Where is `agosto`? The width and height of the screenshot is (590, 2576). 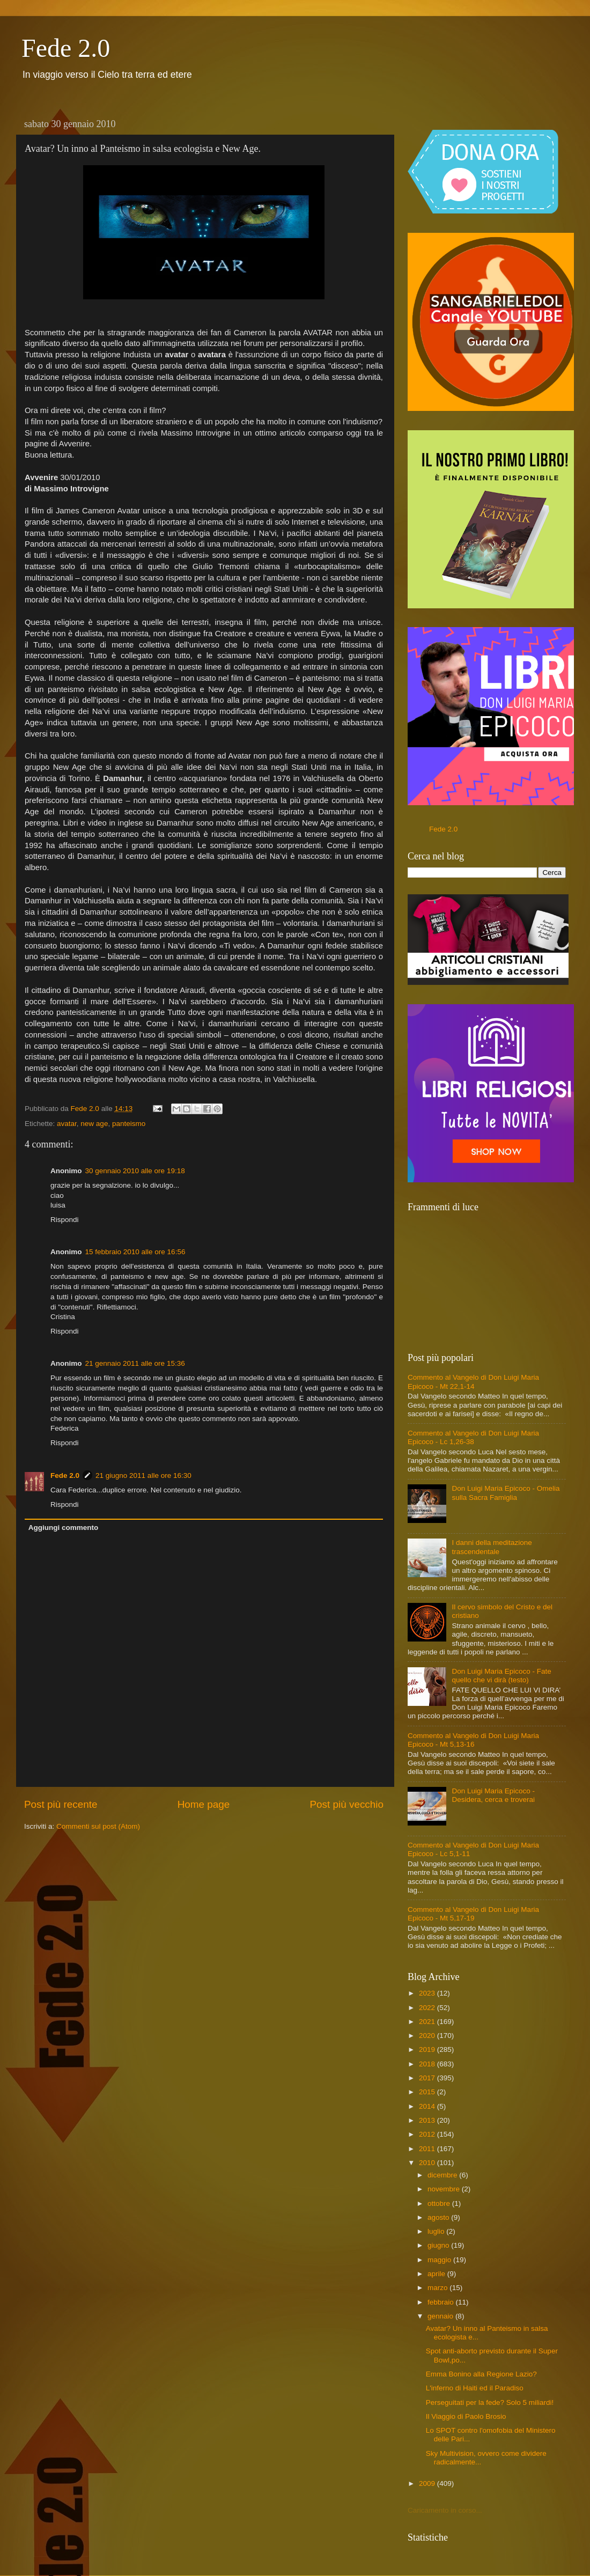
agosto is located at coordinates (439, 2217).